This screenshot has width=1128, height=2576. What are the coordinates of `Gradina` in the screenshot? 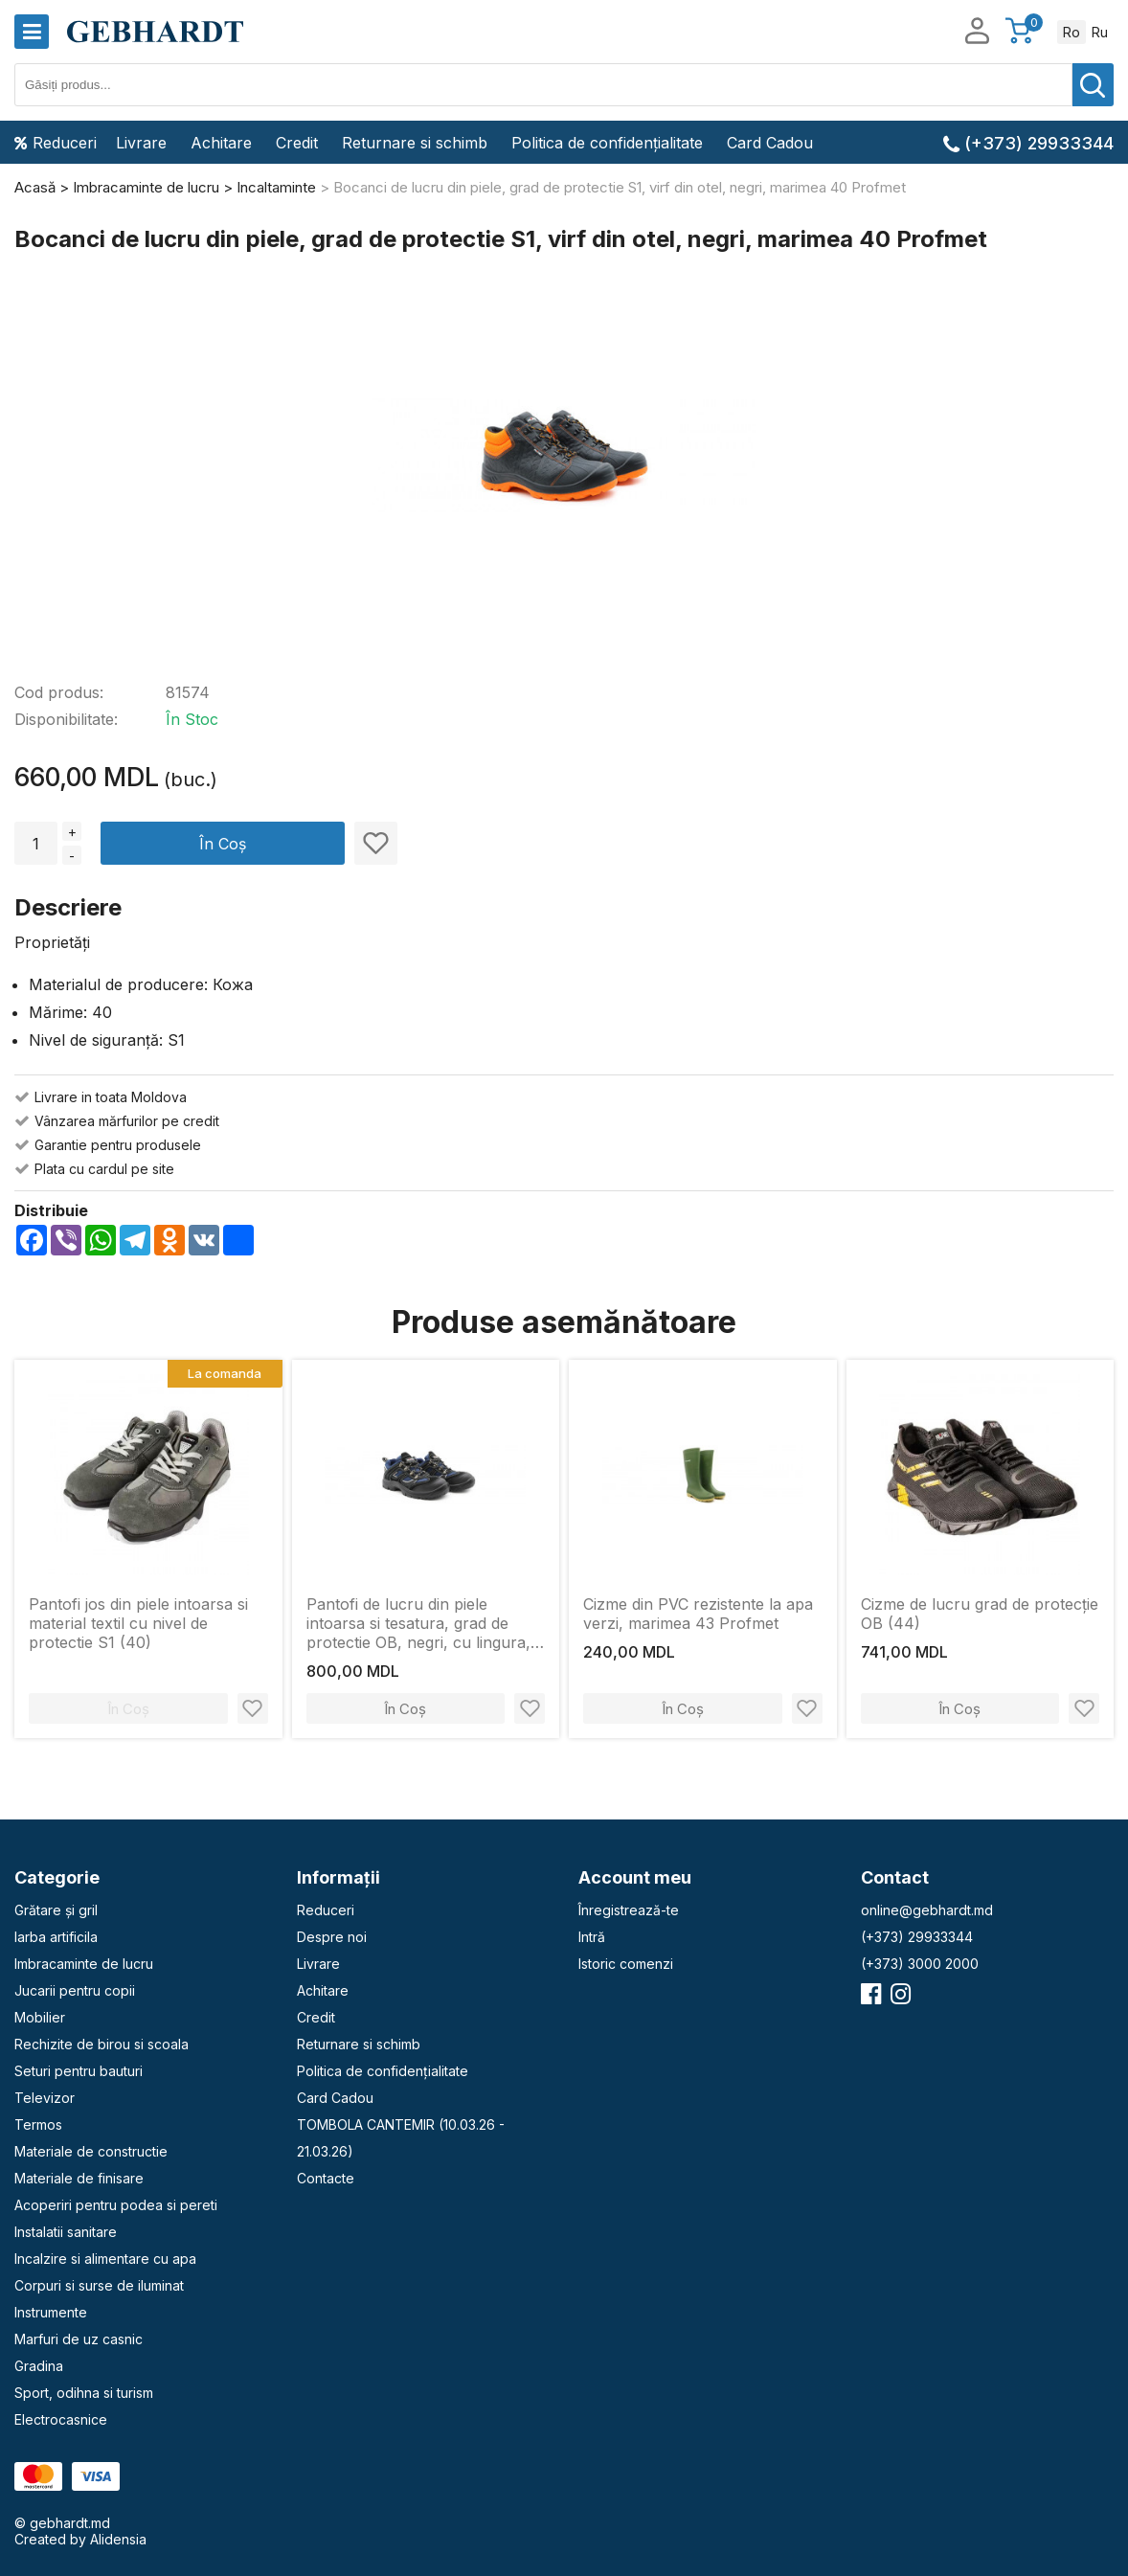 It's located at (38, 2366).